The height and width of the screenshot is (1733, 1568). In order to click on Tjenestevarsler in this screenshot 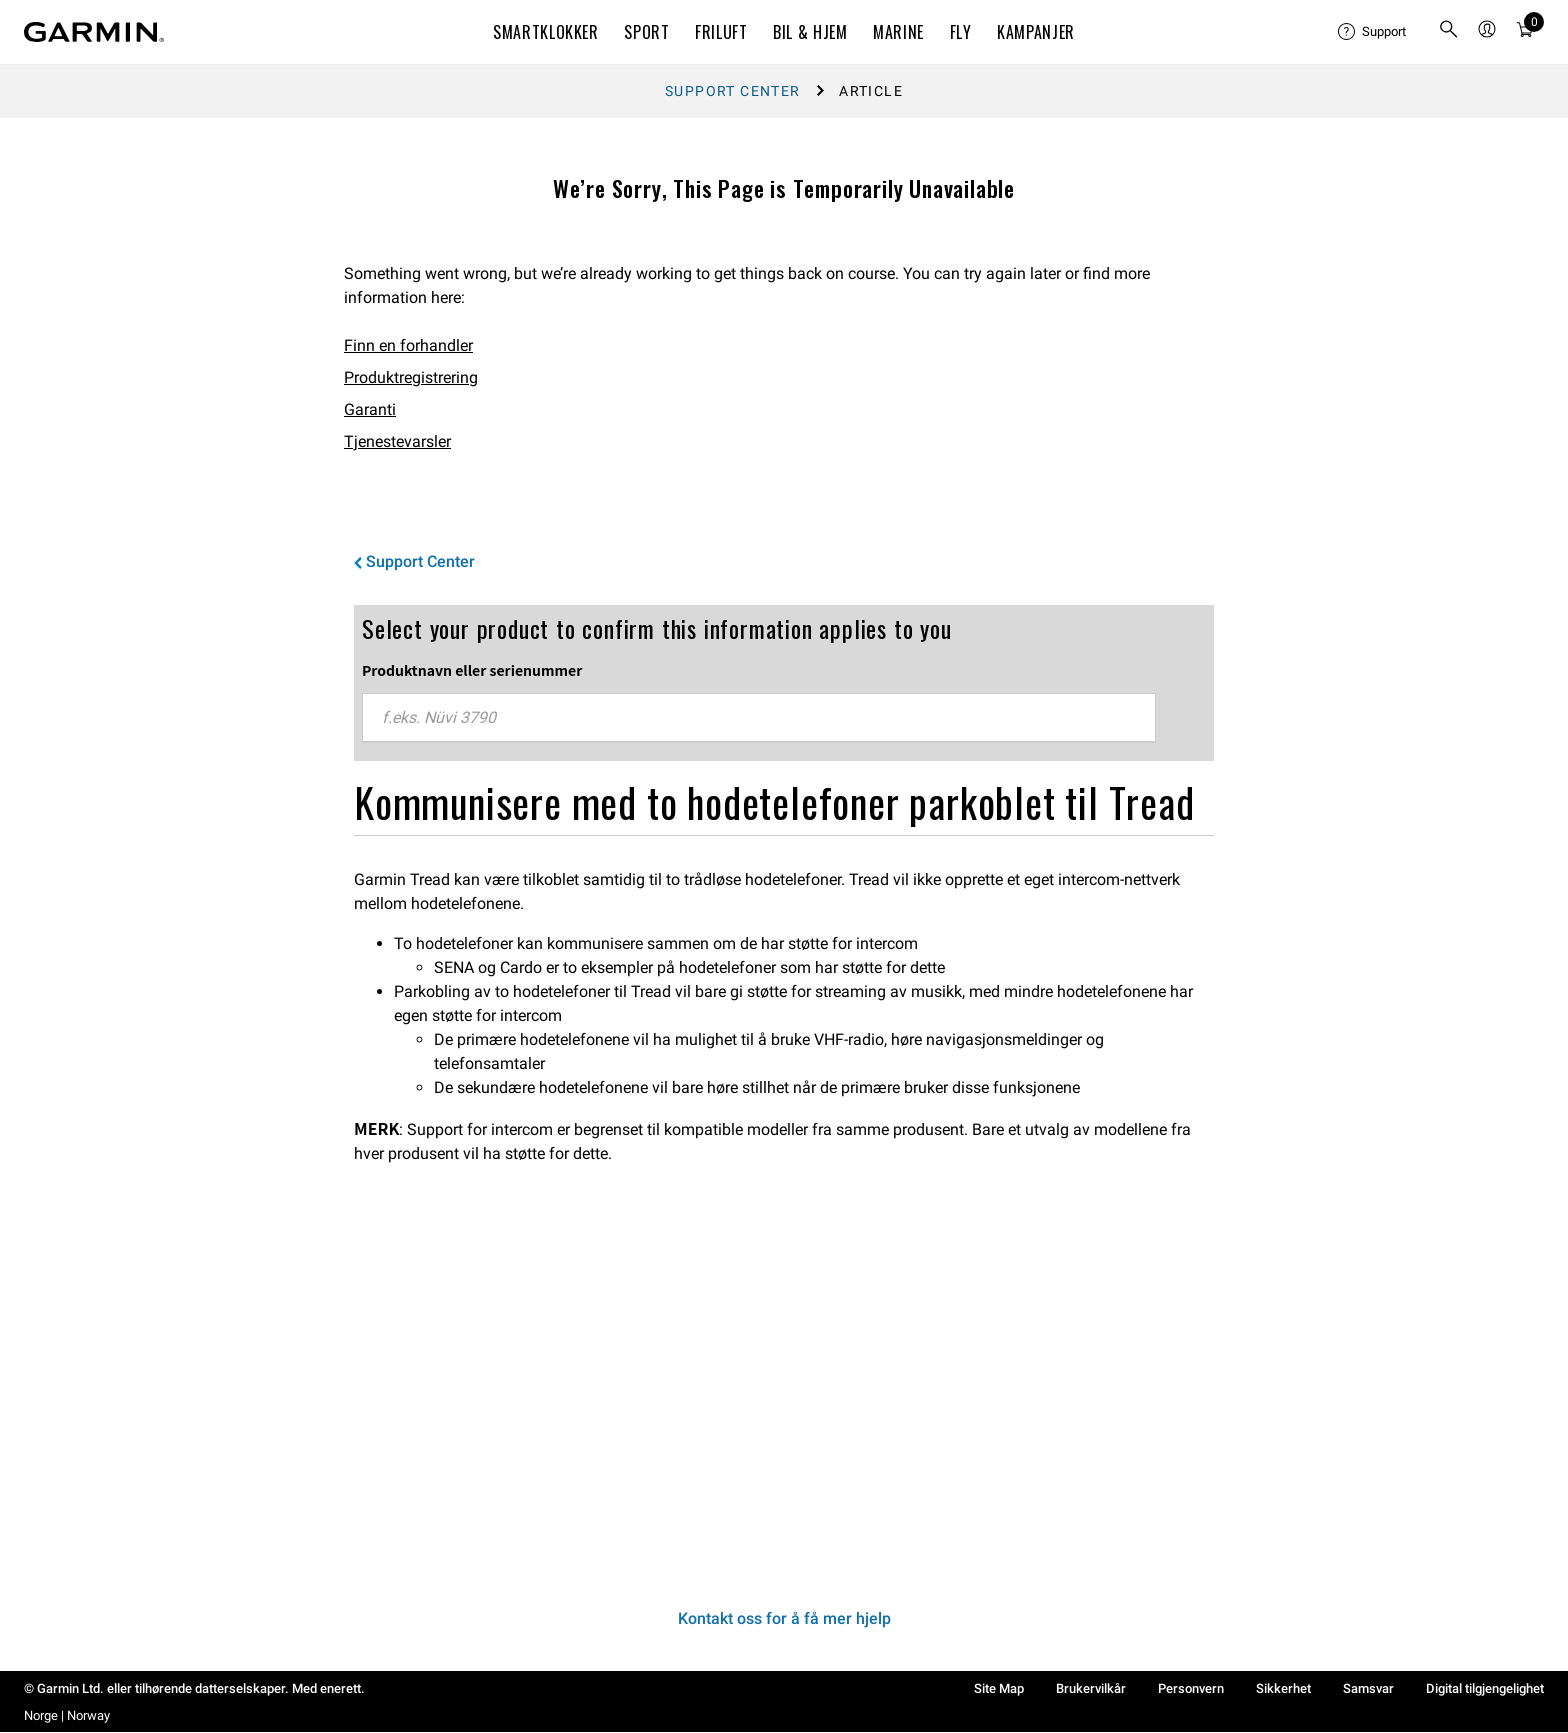, I will do `click(397, 441)`.